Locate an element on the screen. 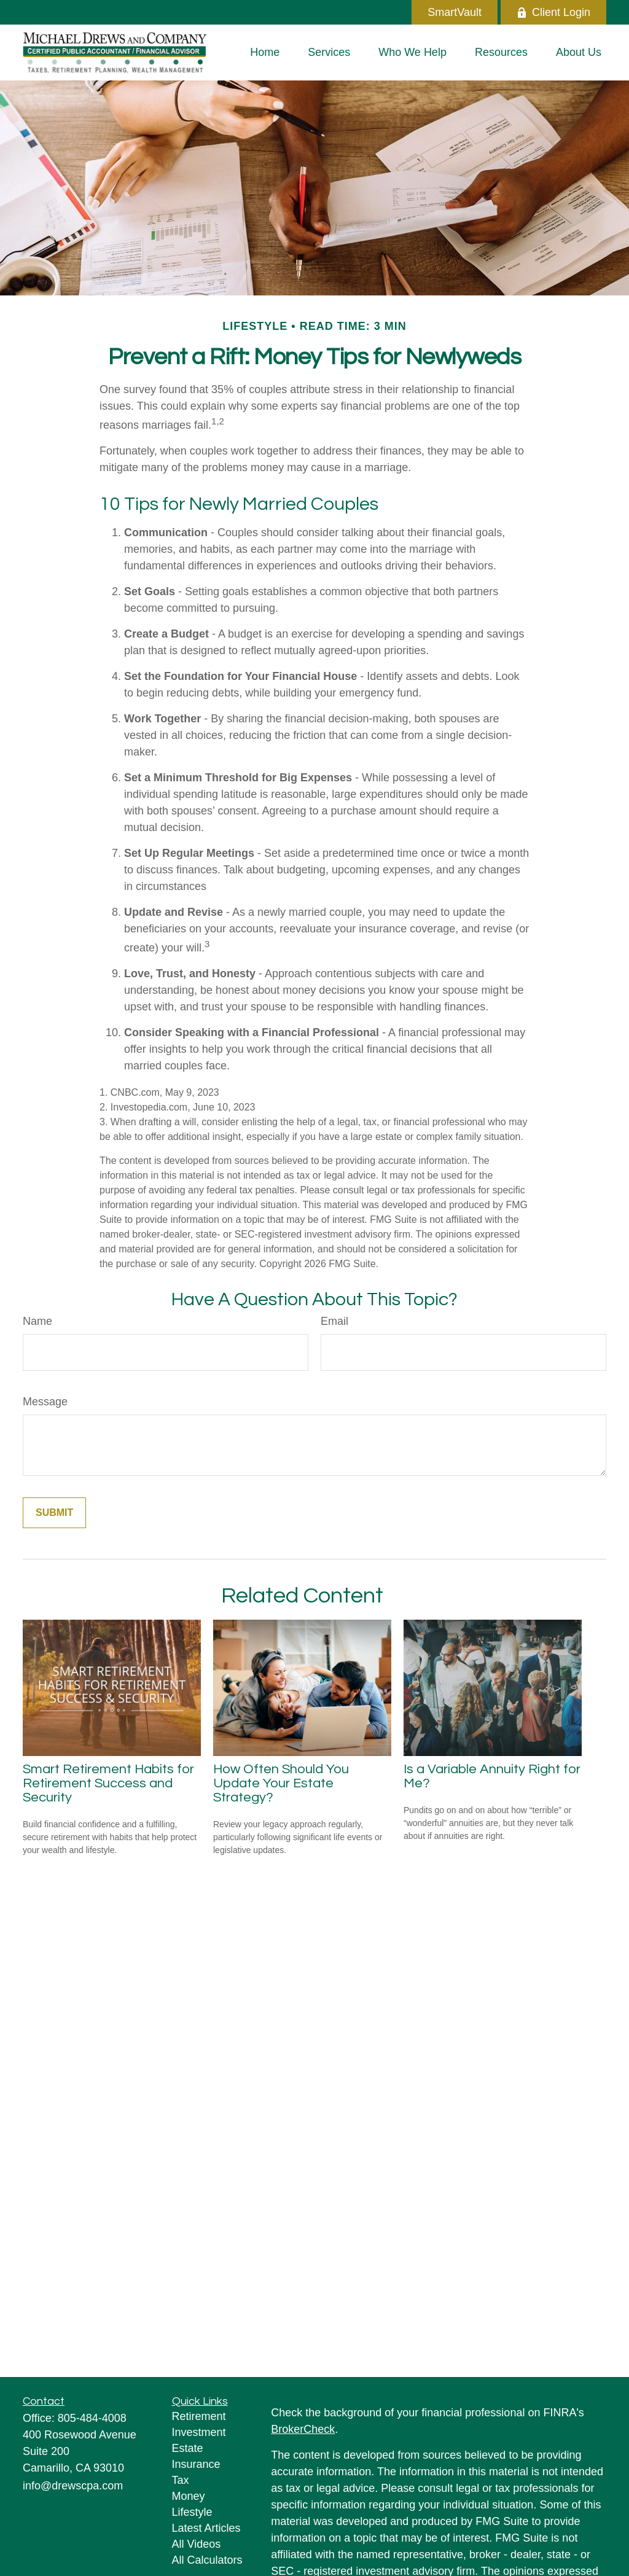 The width and height of the screenshot is (629, 2576). [button] is located at coordinates (264, 52).